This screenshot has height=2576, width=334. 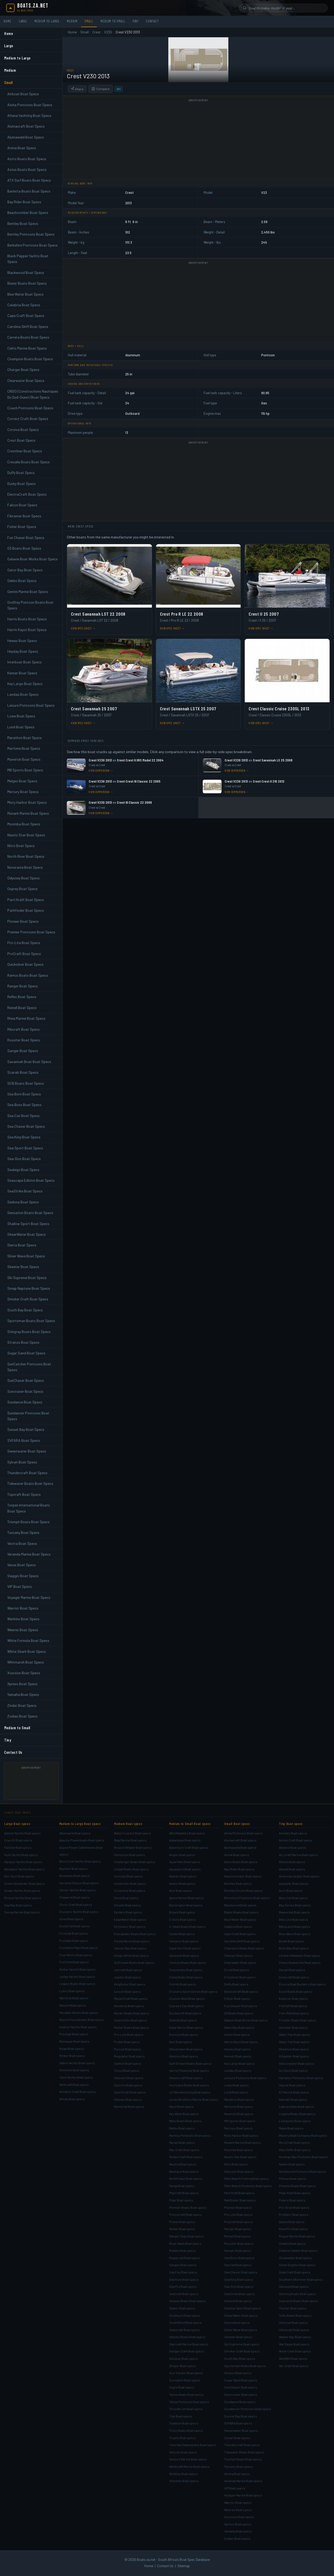 What do you see at coordinates (73, 2034) in the screenshot?
I see `Prestige Boat specs` at bounding box center [73, 2034].